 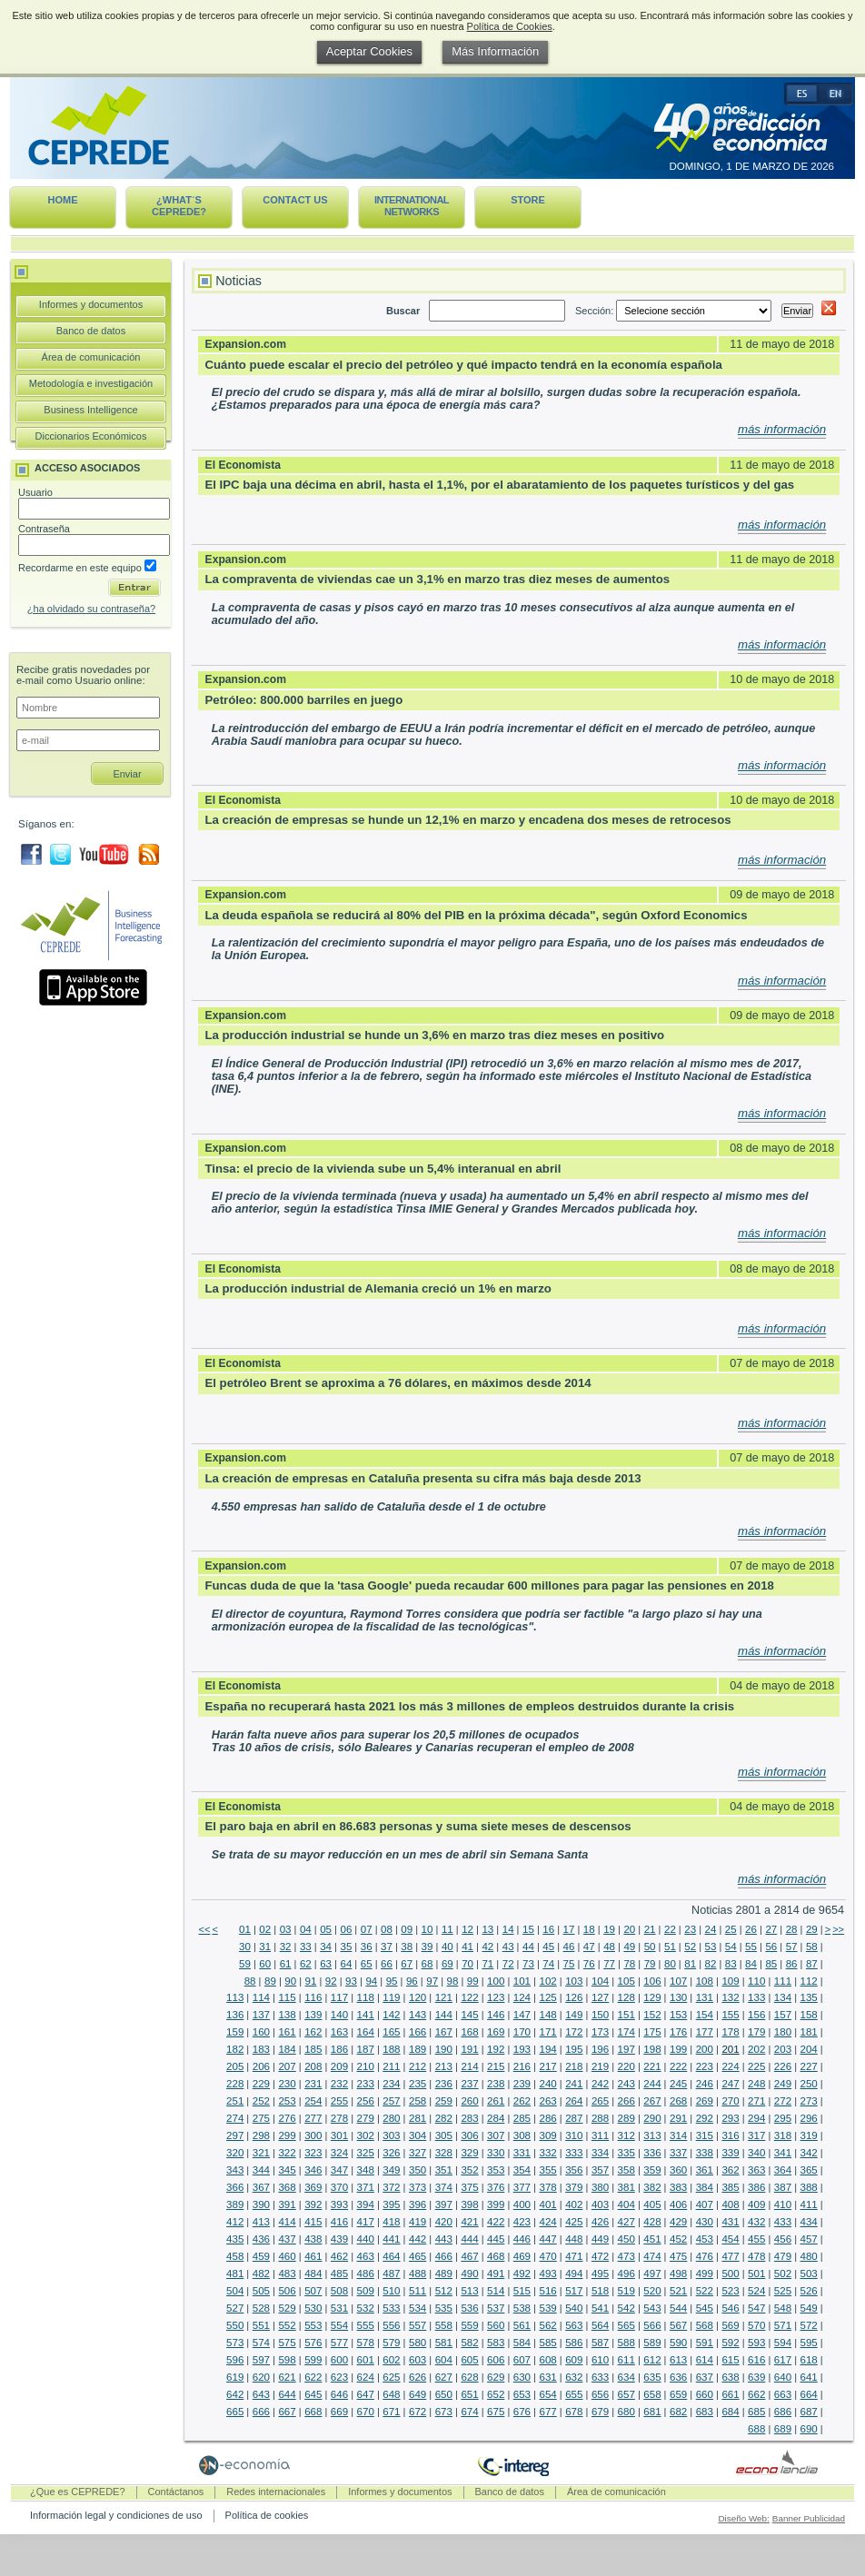 I want to click on 235, so click(x=417, y=2083).